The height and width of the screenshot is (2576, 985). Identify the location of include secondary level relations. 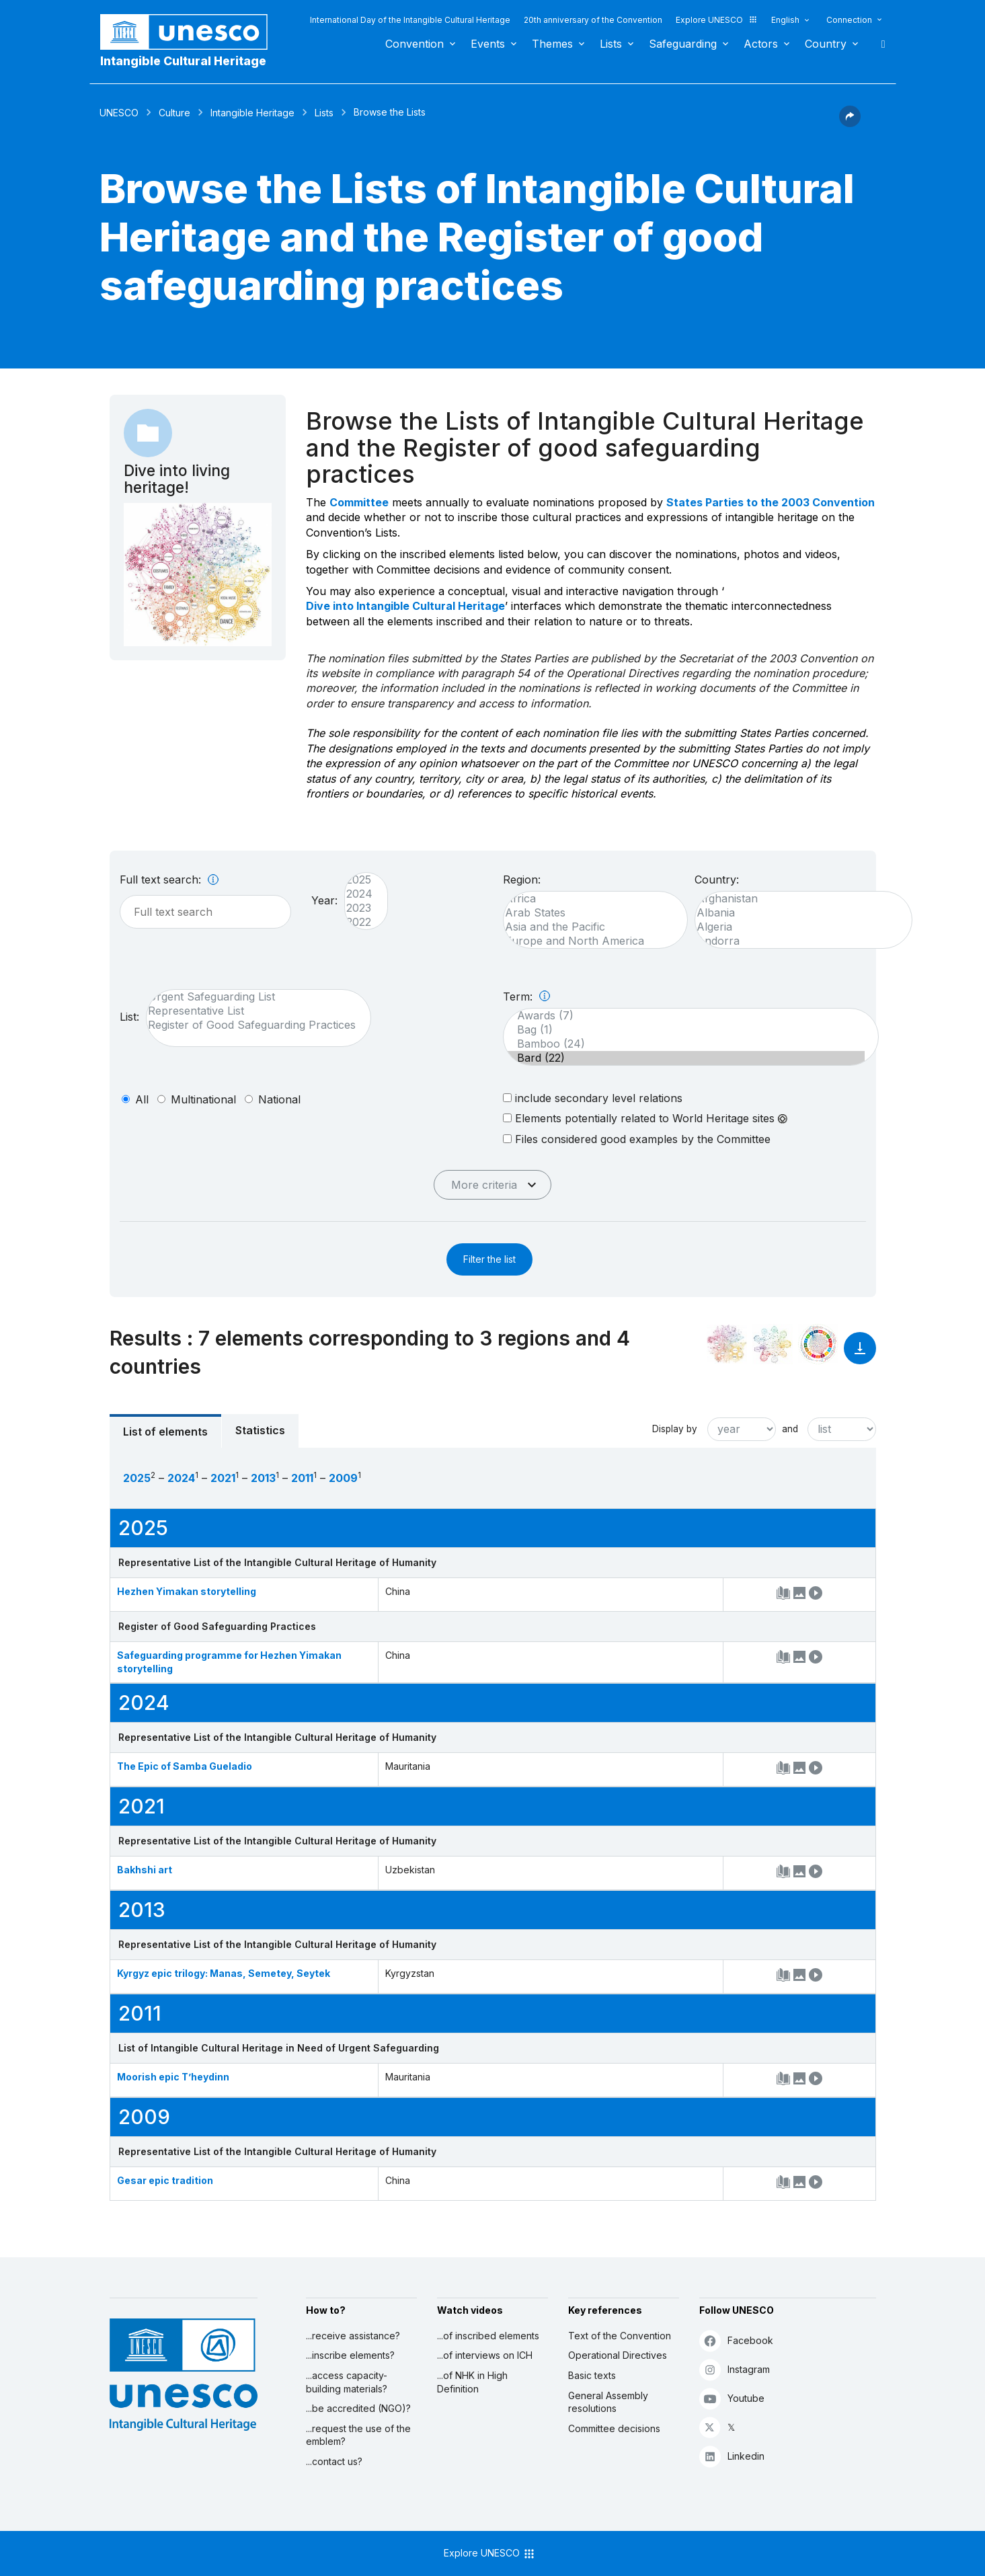
(592, 1097).